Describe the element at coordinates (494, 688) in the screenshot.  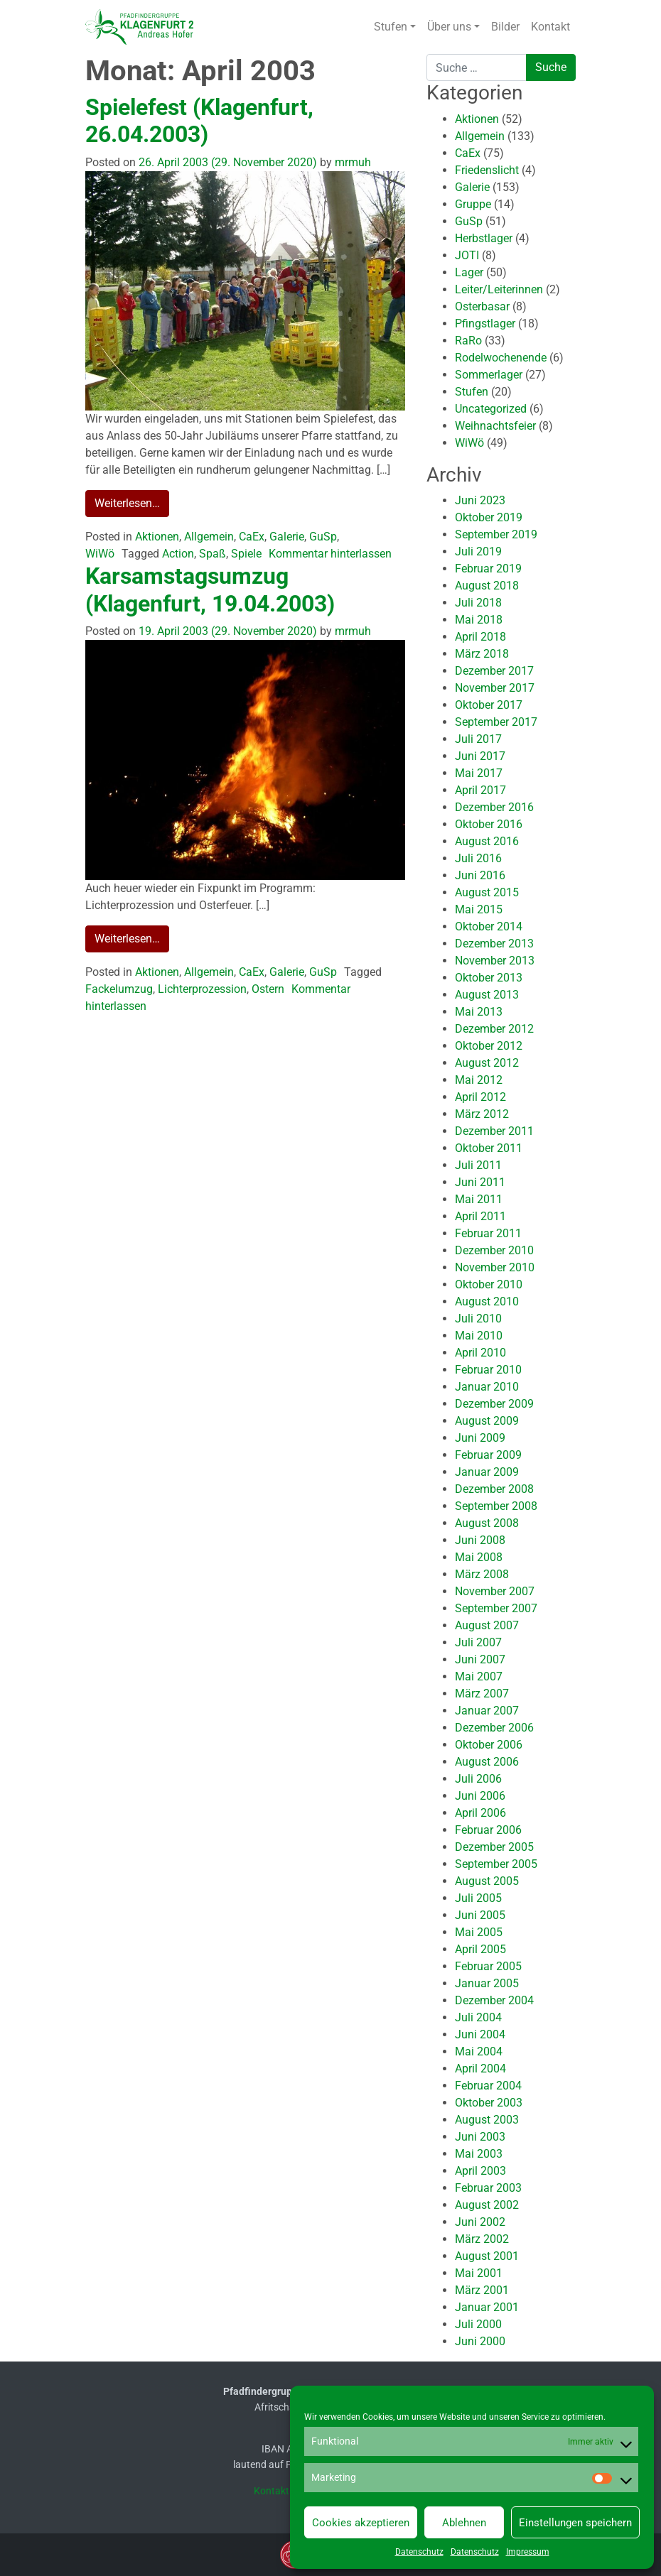
I see `November 2017` at that location.